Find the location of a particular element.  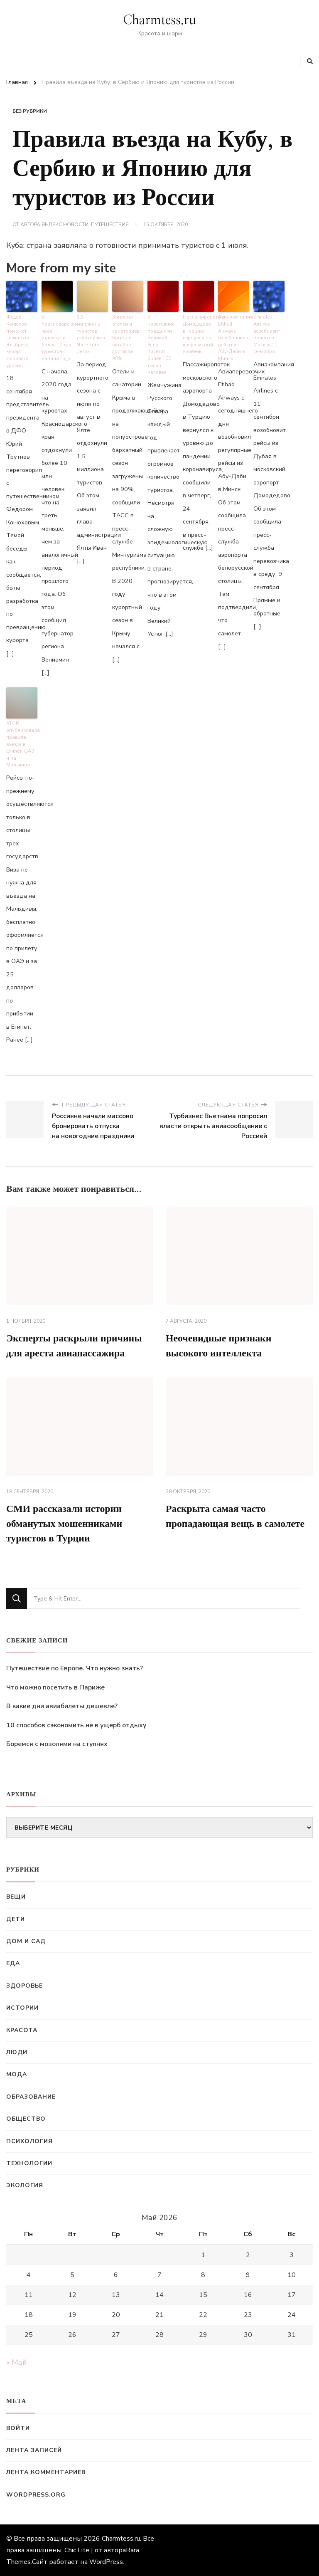

Путешествие по Европе. Что нужно знать? is located at coordinates (74, 1668).